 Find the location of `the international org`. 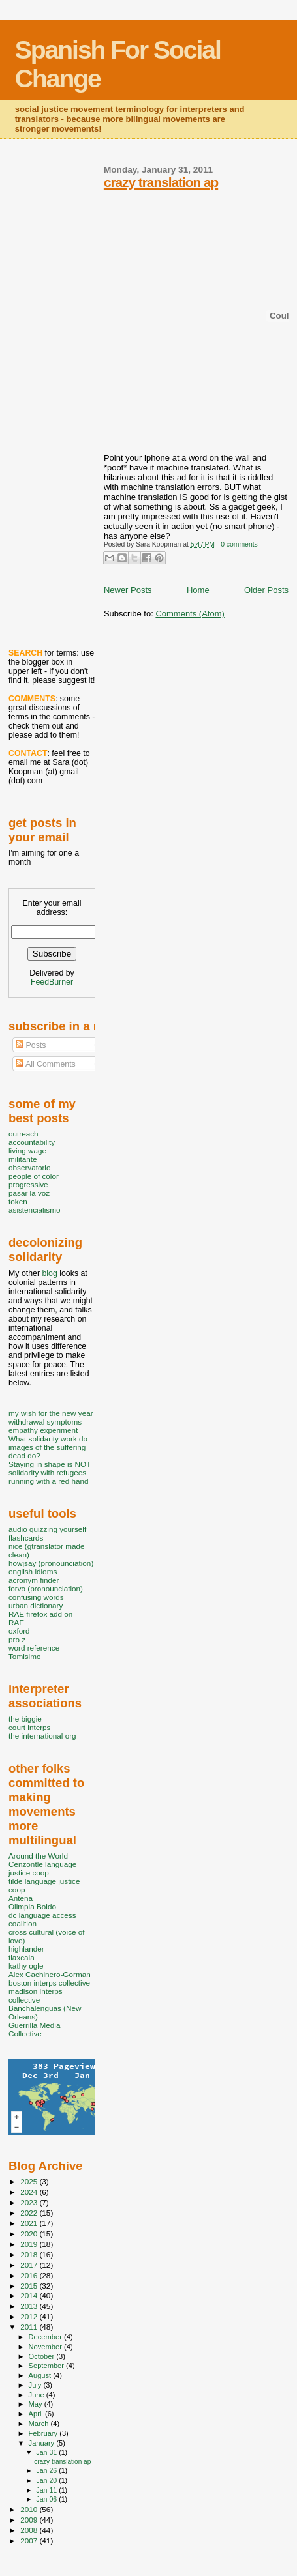

the international org is located at coordinates (42, 1735).